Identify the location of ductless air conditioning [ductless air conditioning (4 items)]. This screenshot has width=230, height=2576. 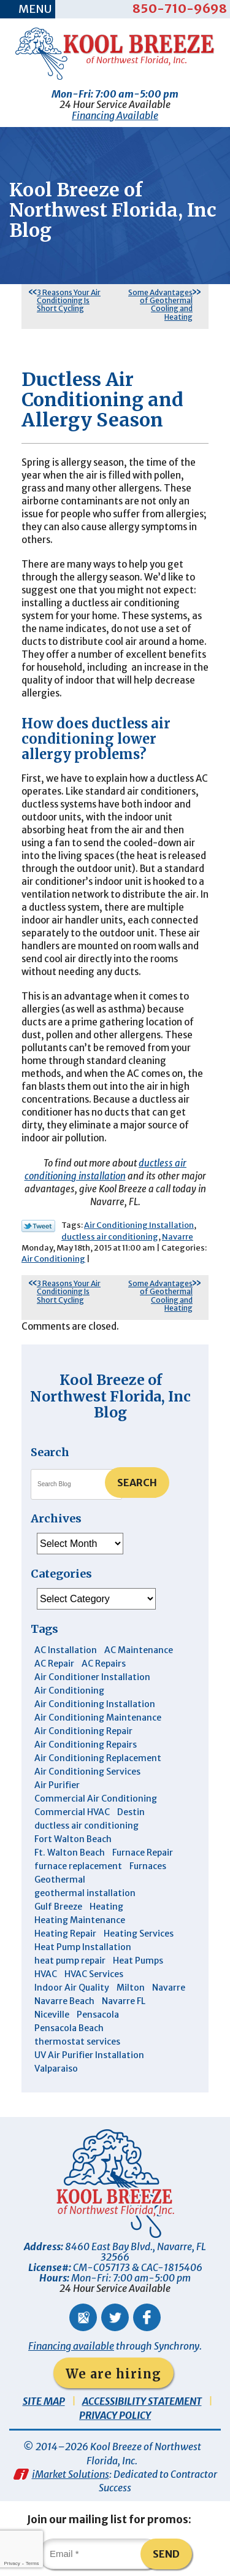
(86, 1825).